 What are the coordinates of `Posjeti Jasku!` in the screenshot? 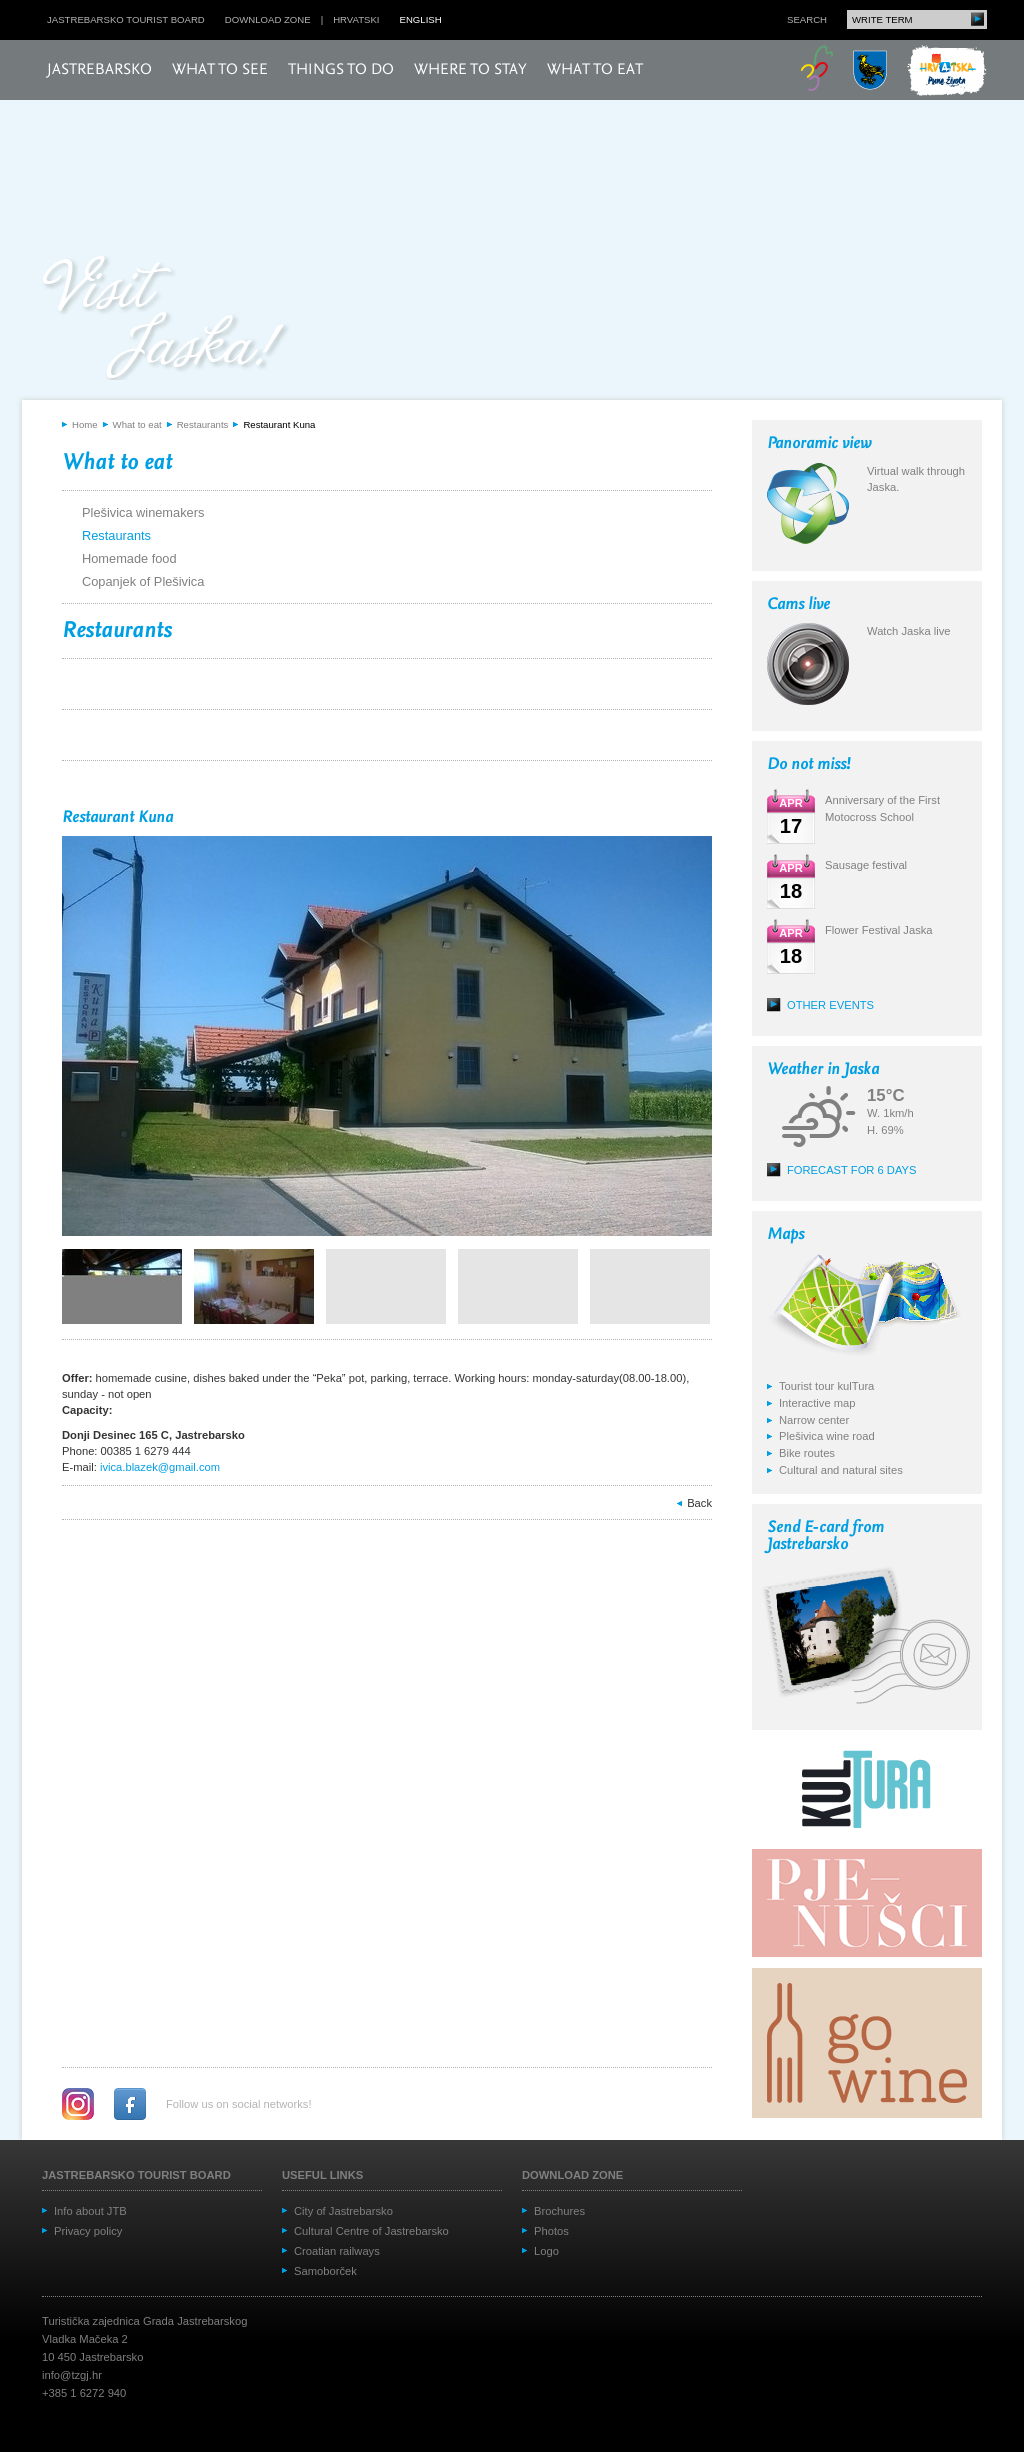 It's located at (167, 317).